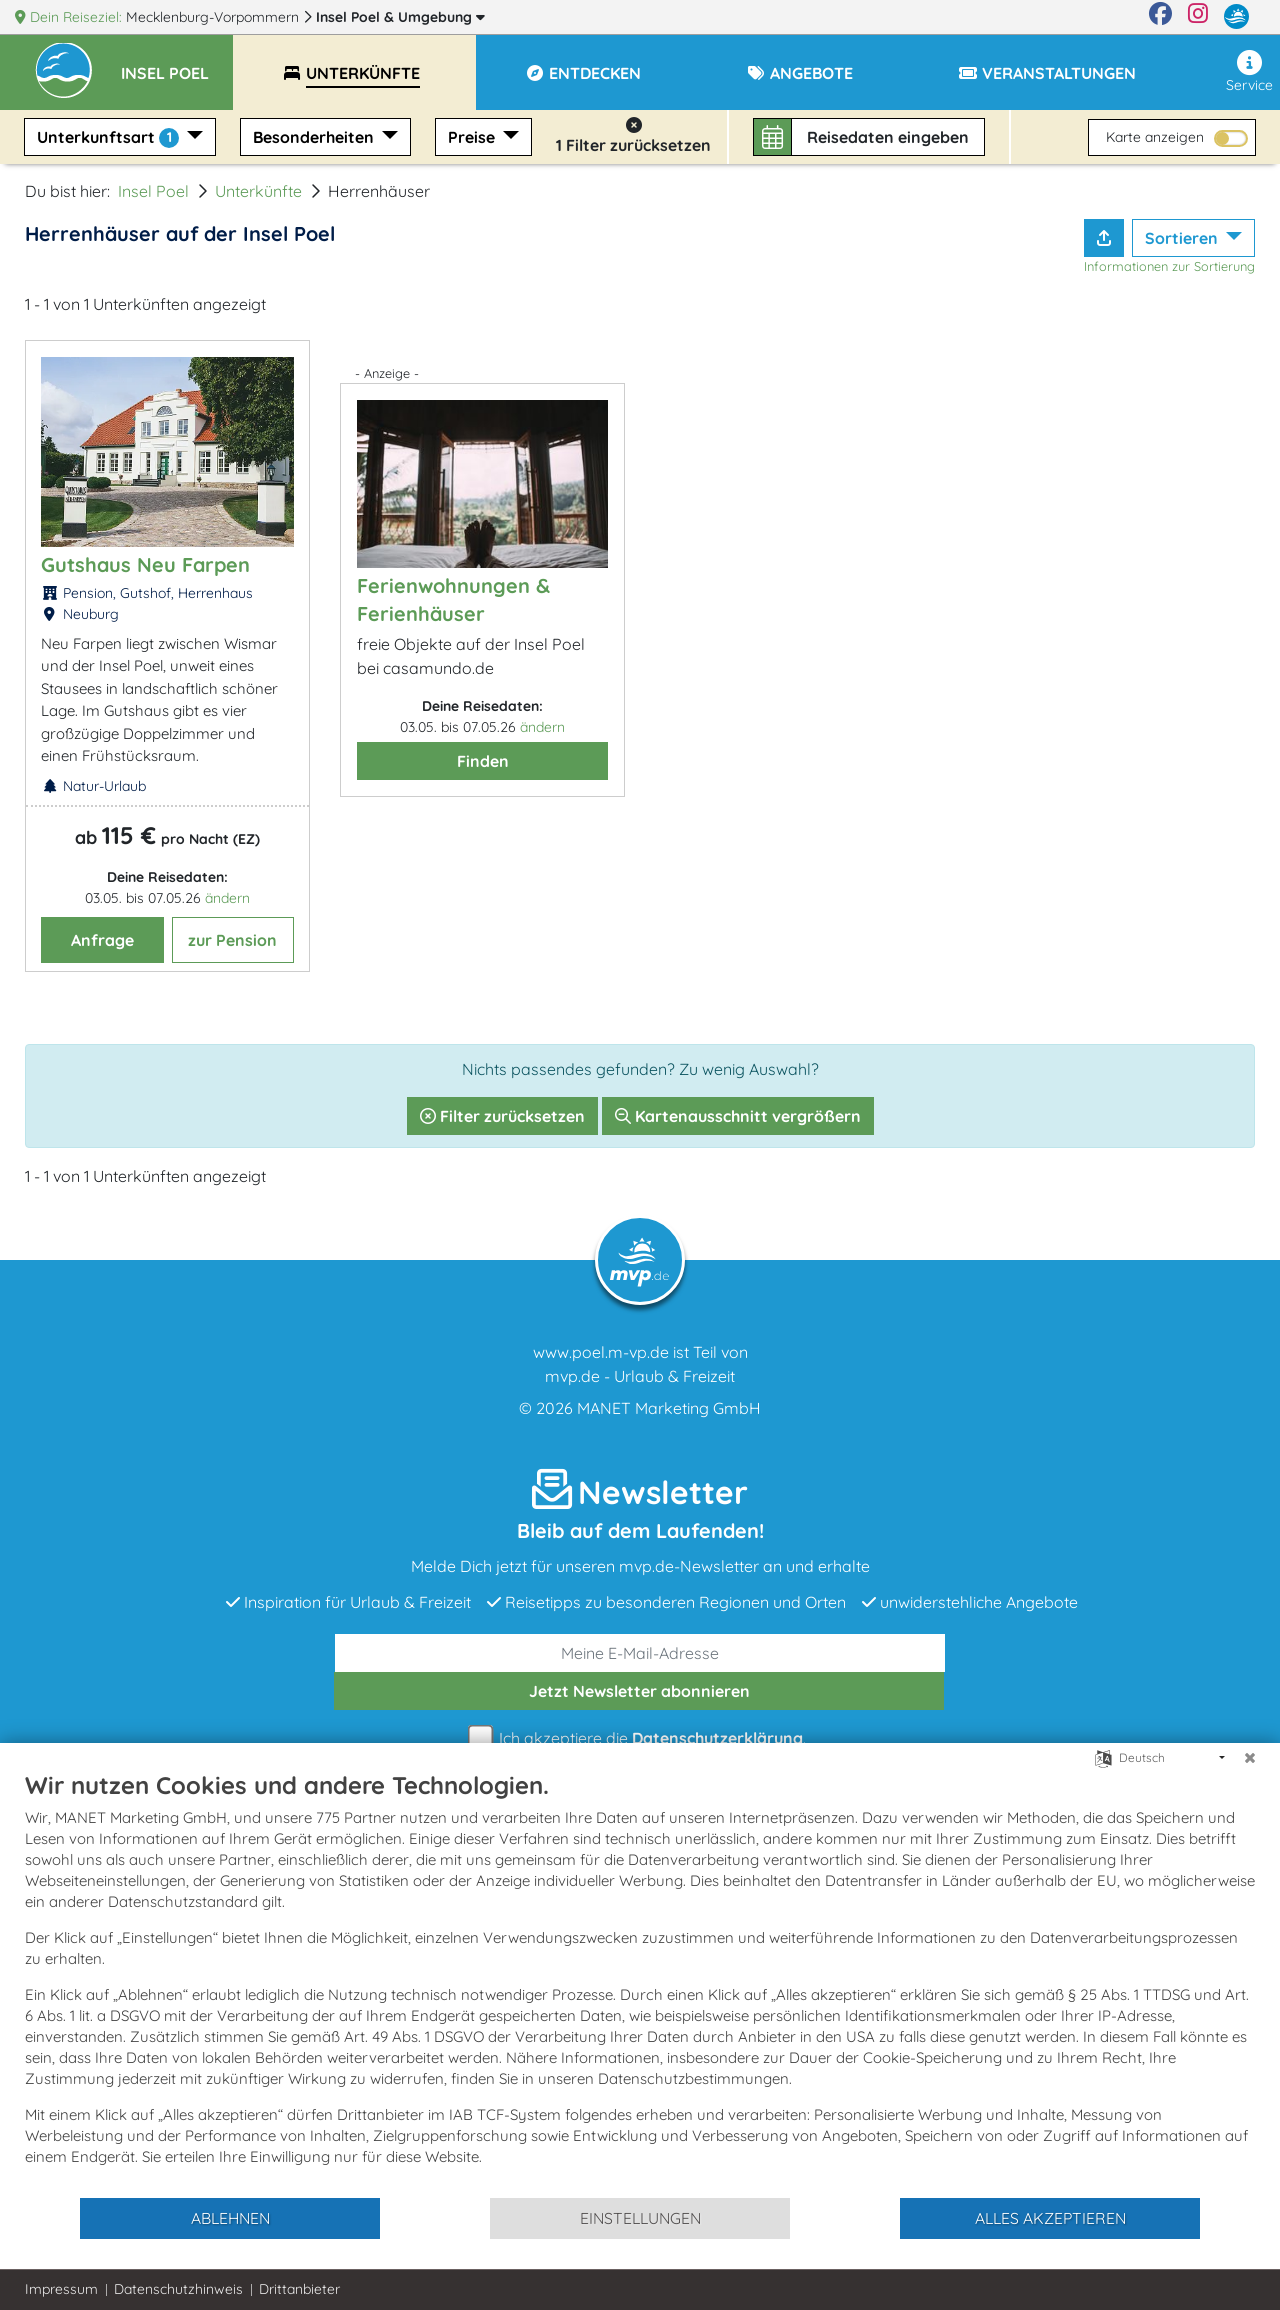 This screenshot has height=2310, width=1280. Describe the element at coordinates (61, 2289) in the screenshot. I see `Impressum` at that location.